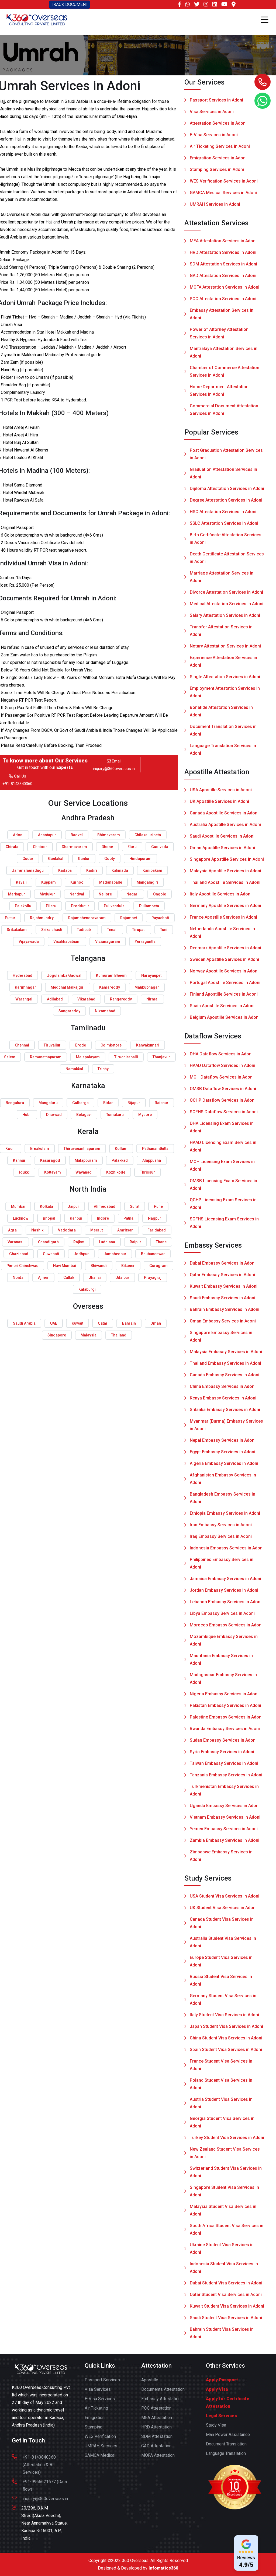 This screenshot has width=276, height=2576. I want to click on Jamshedpur, so click(115, 1254).